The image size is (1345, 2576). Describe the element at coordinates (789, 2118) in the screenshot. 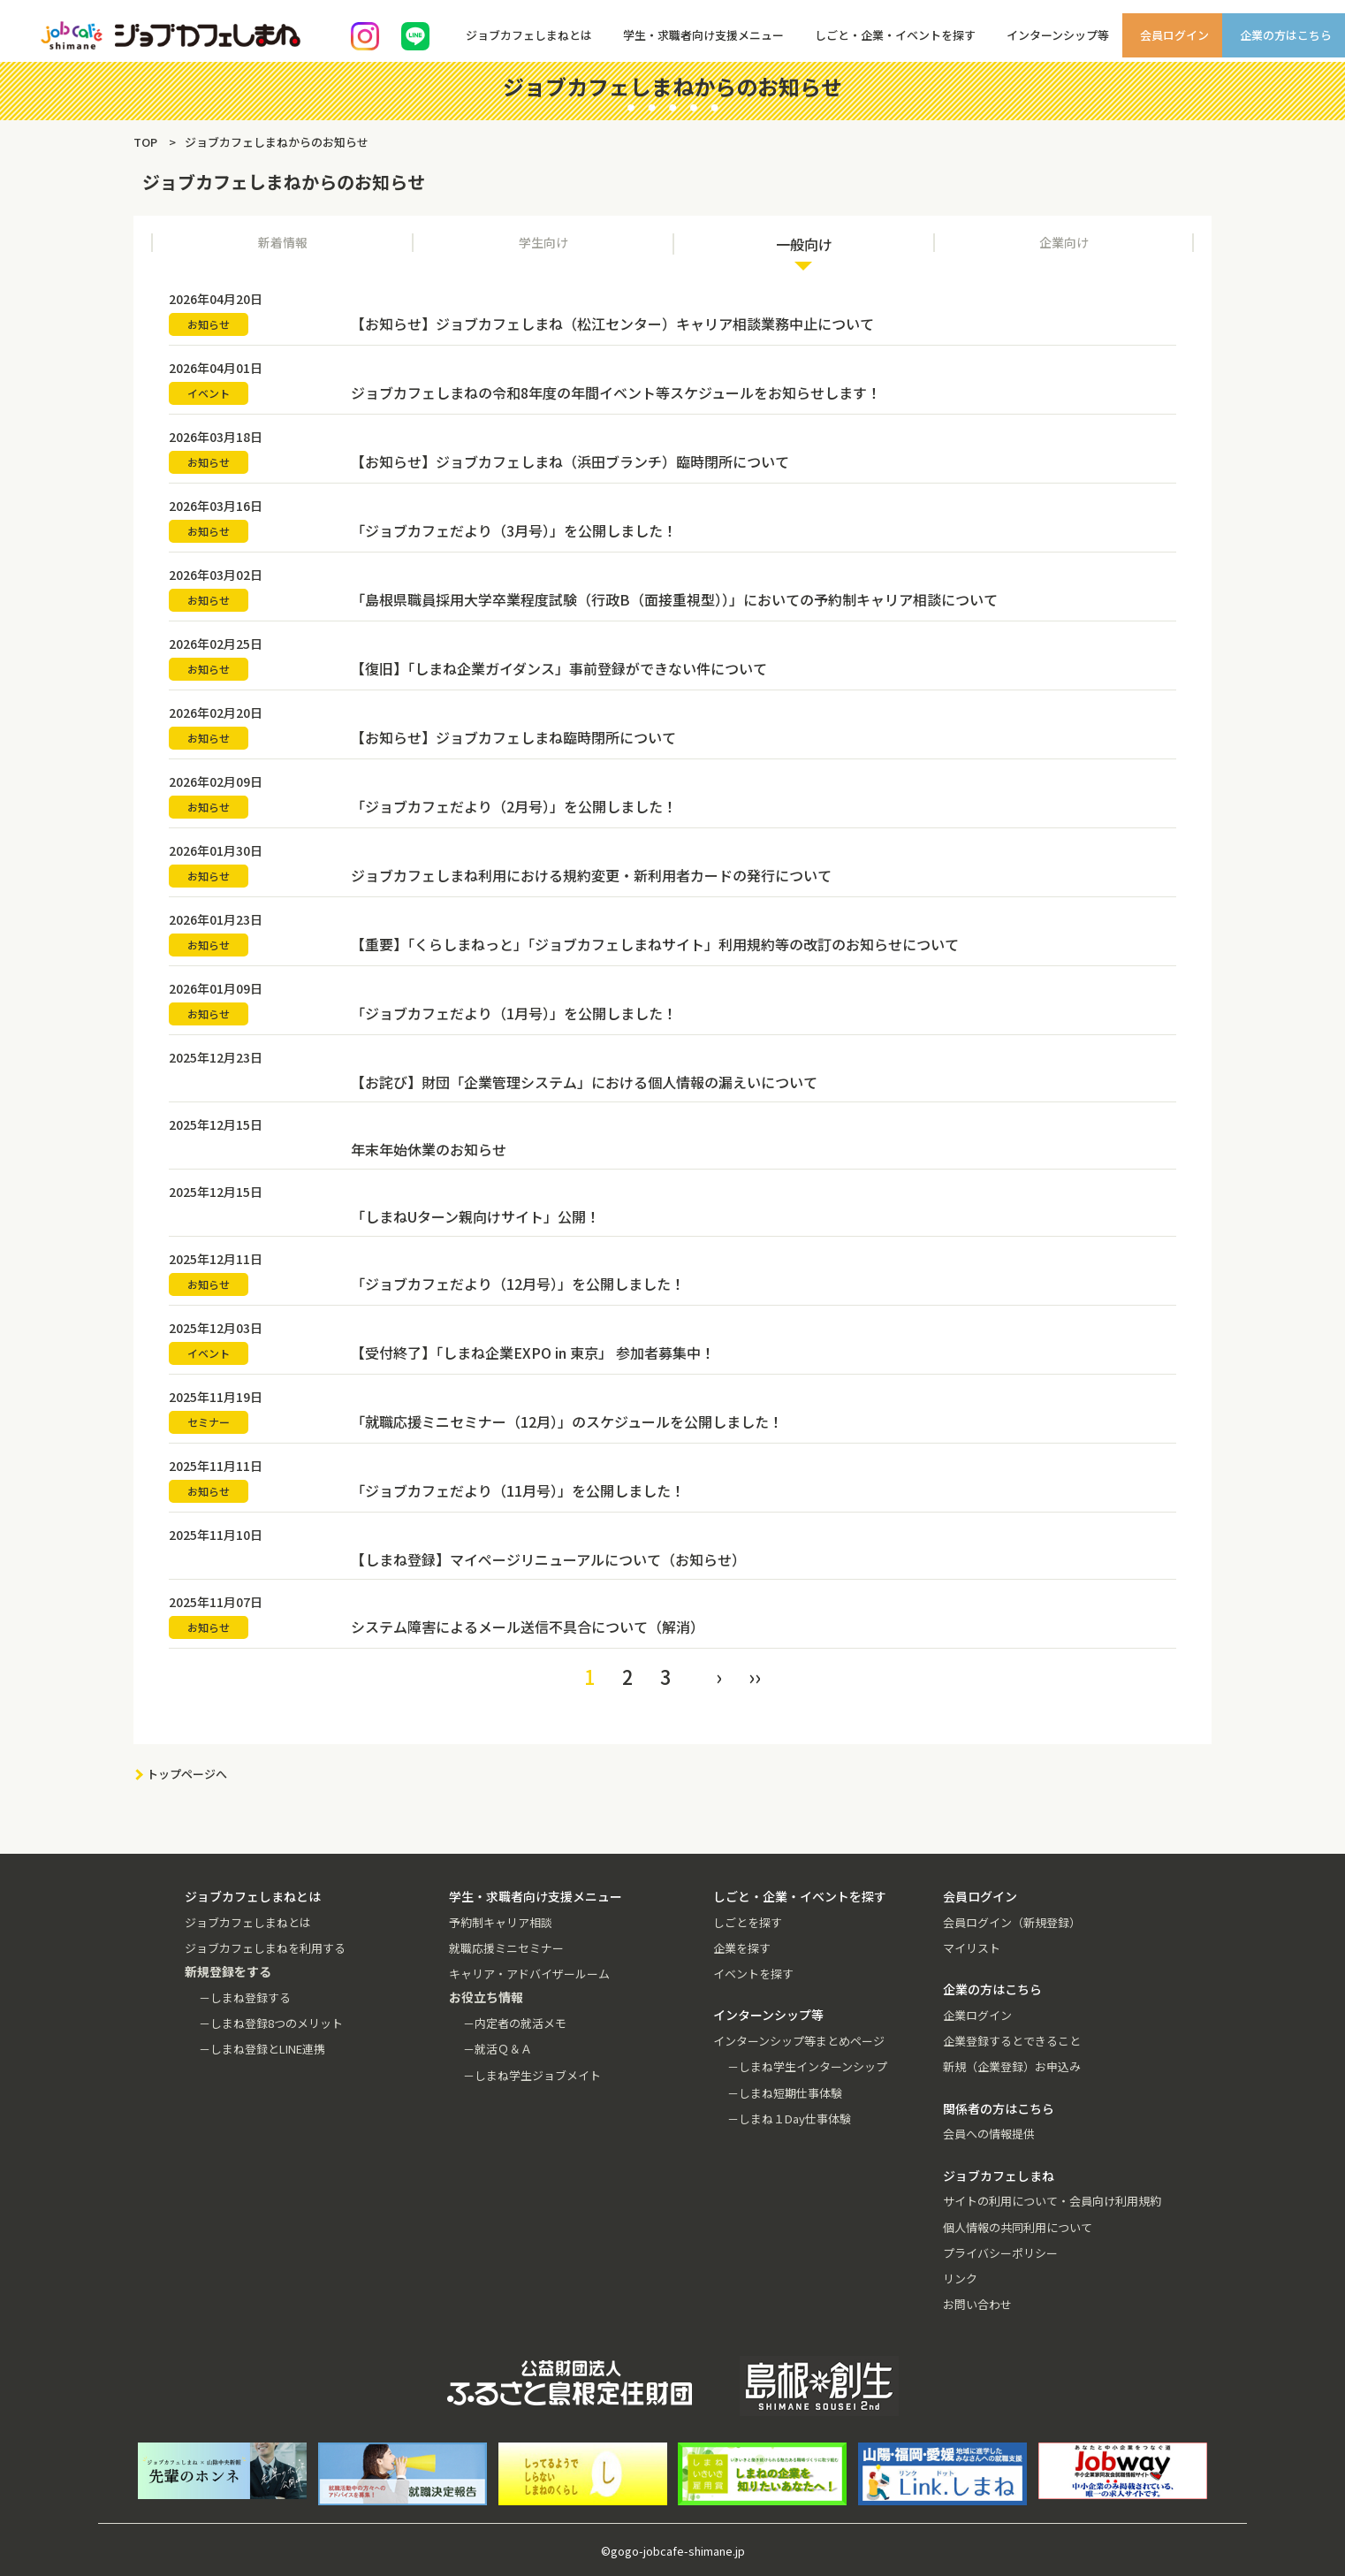

I see `－しまね１Day仕事体験` at that location.